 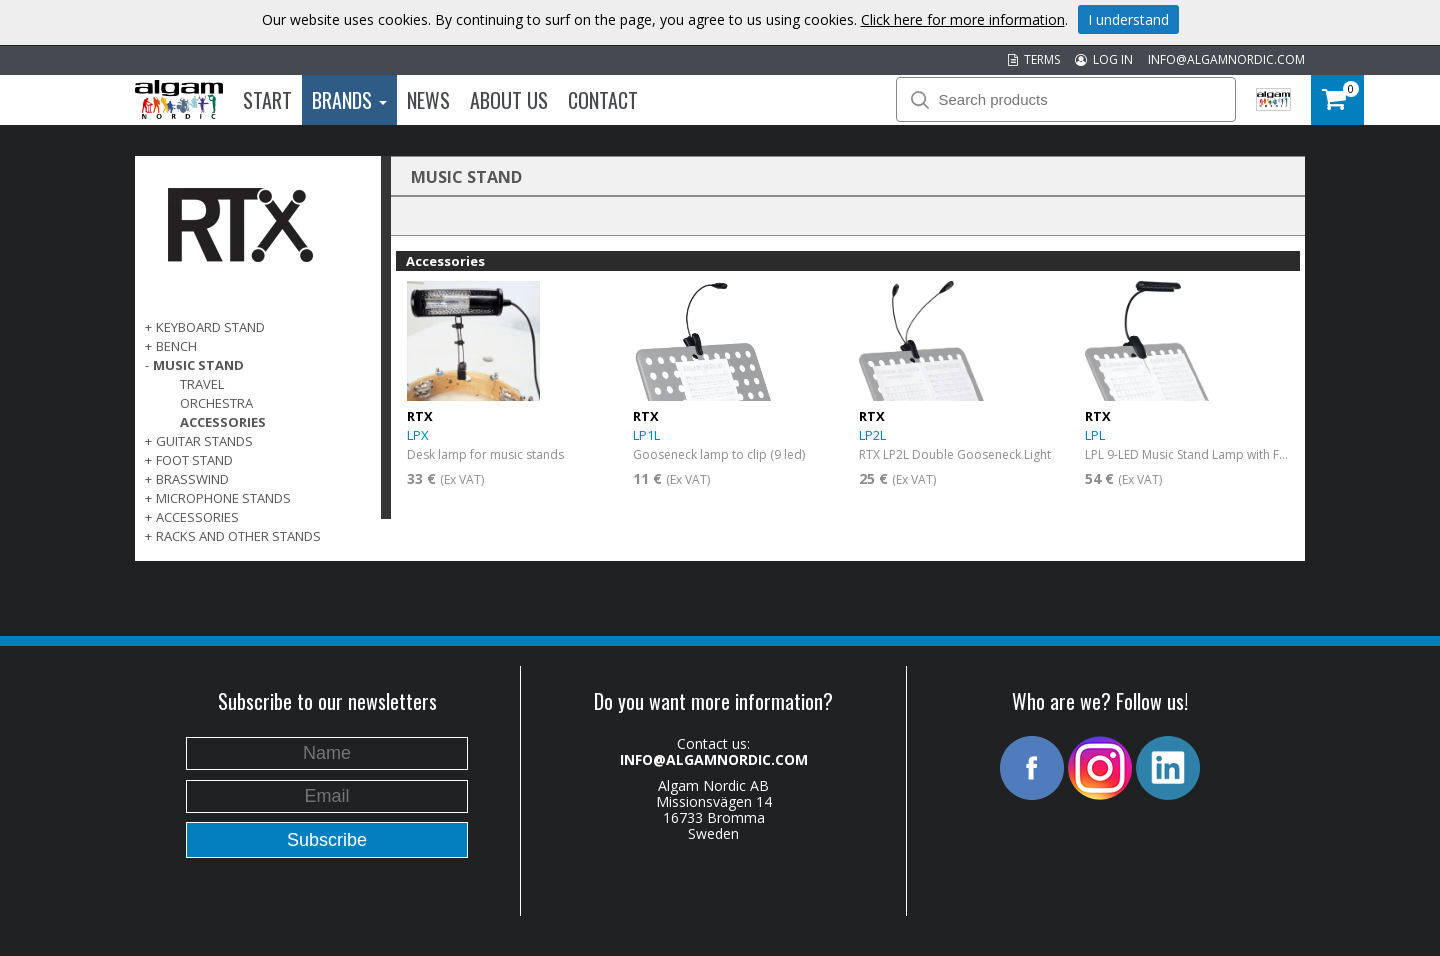 I want to click on MICROPHONE STANDS, so click(x=223, y=498).